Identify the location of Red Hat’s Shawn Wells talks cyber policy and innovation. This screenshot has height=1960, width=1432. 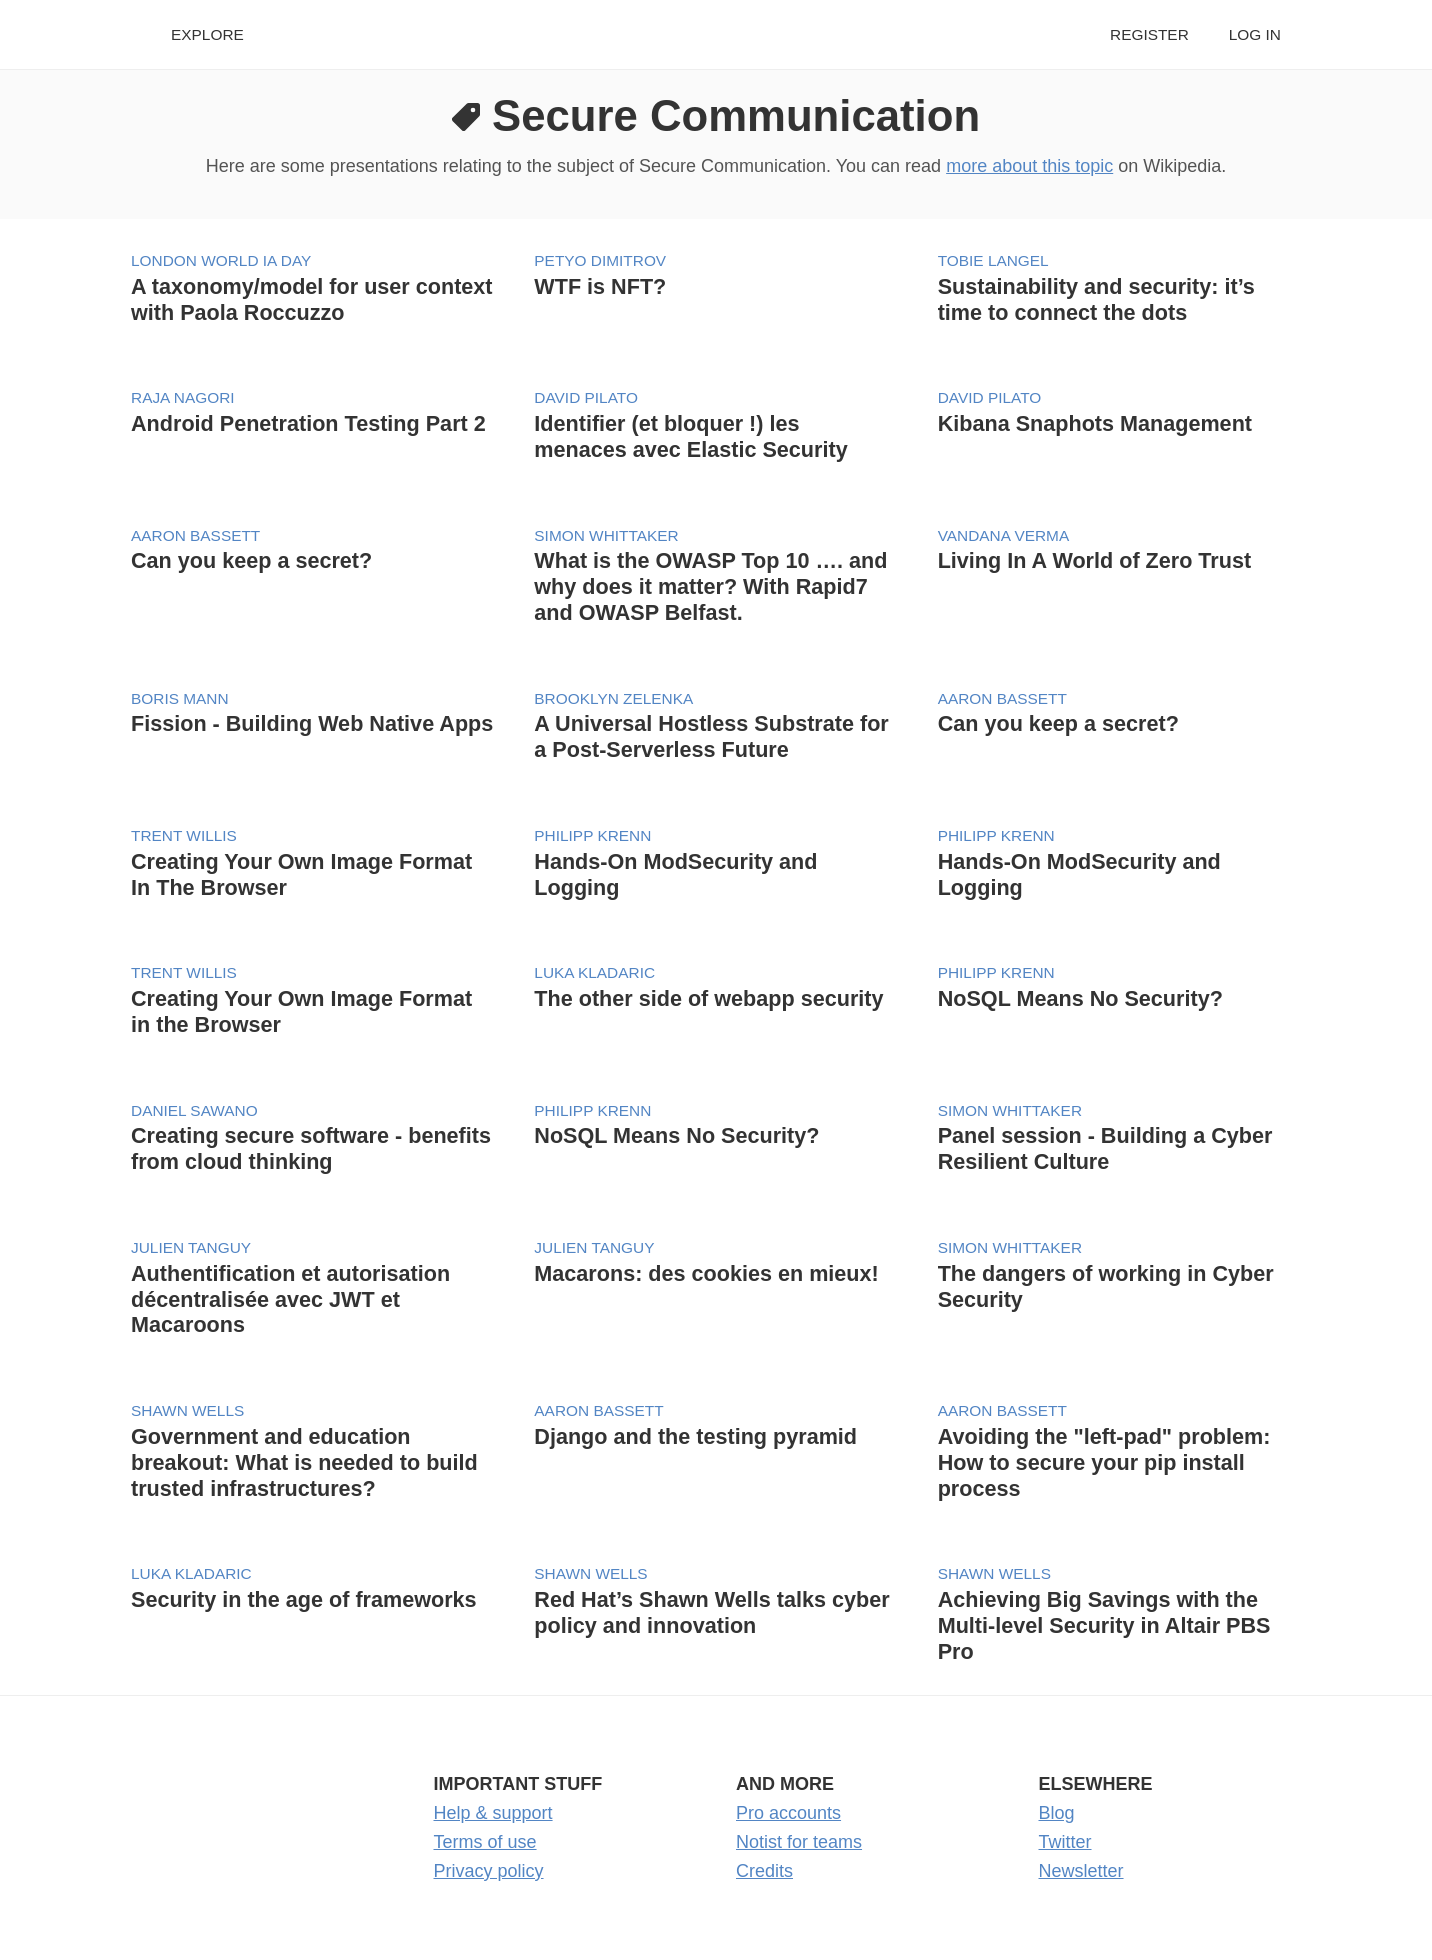
(711, 1612).